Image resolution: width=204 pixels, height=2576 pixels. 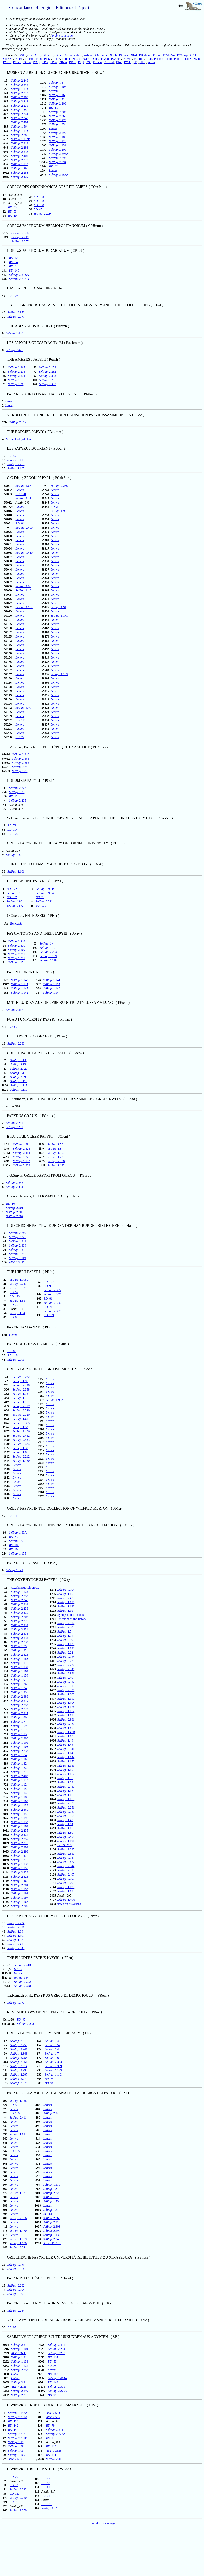 I want to click on _88, so click(x=14, y=1317).